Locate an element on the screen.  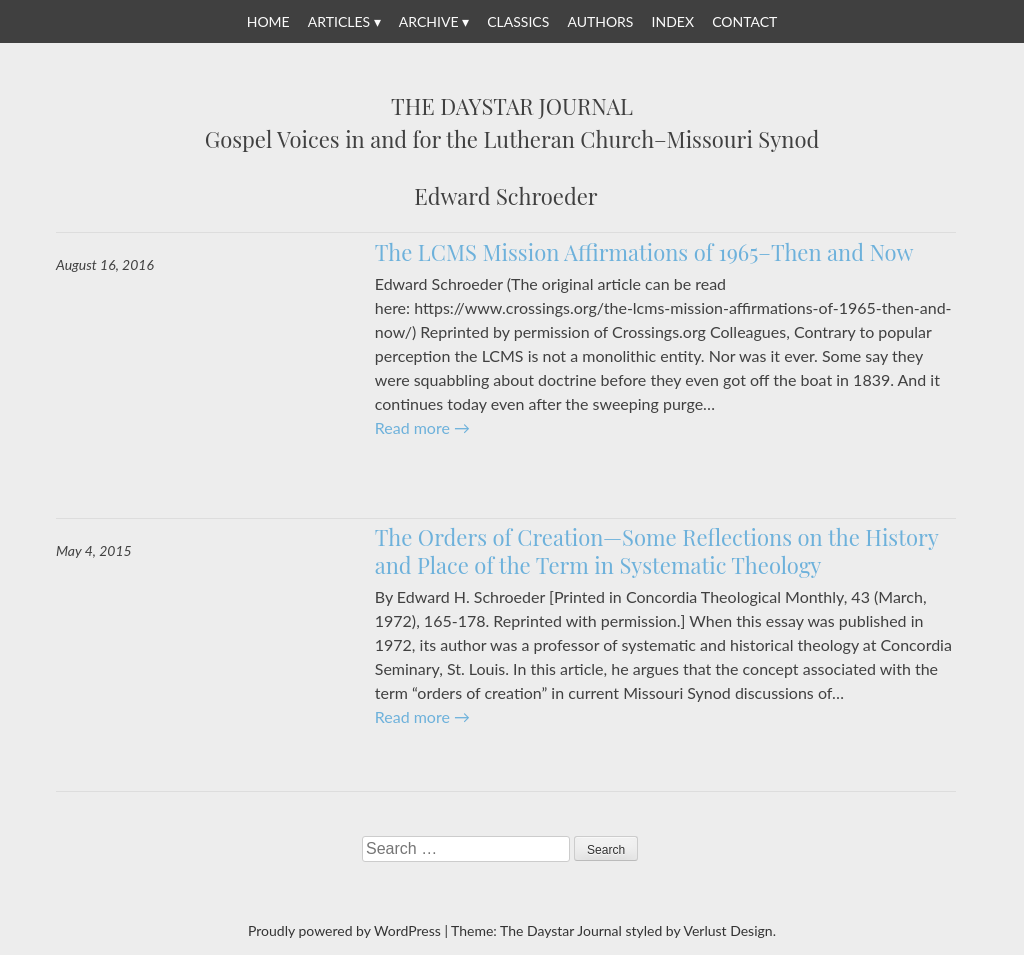
The LCMS Mission Affirmations of 1965–Then and Now is located at coordinates (644, 252).